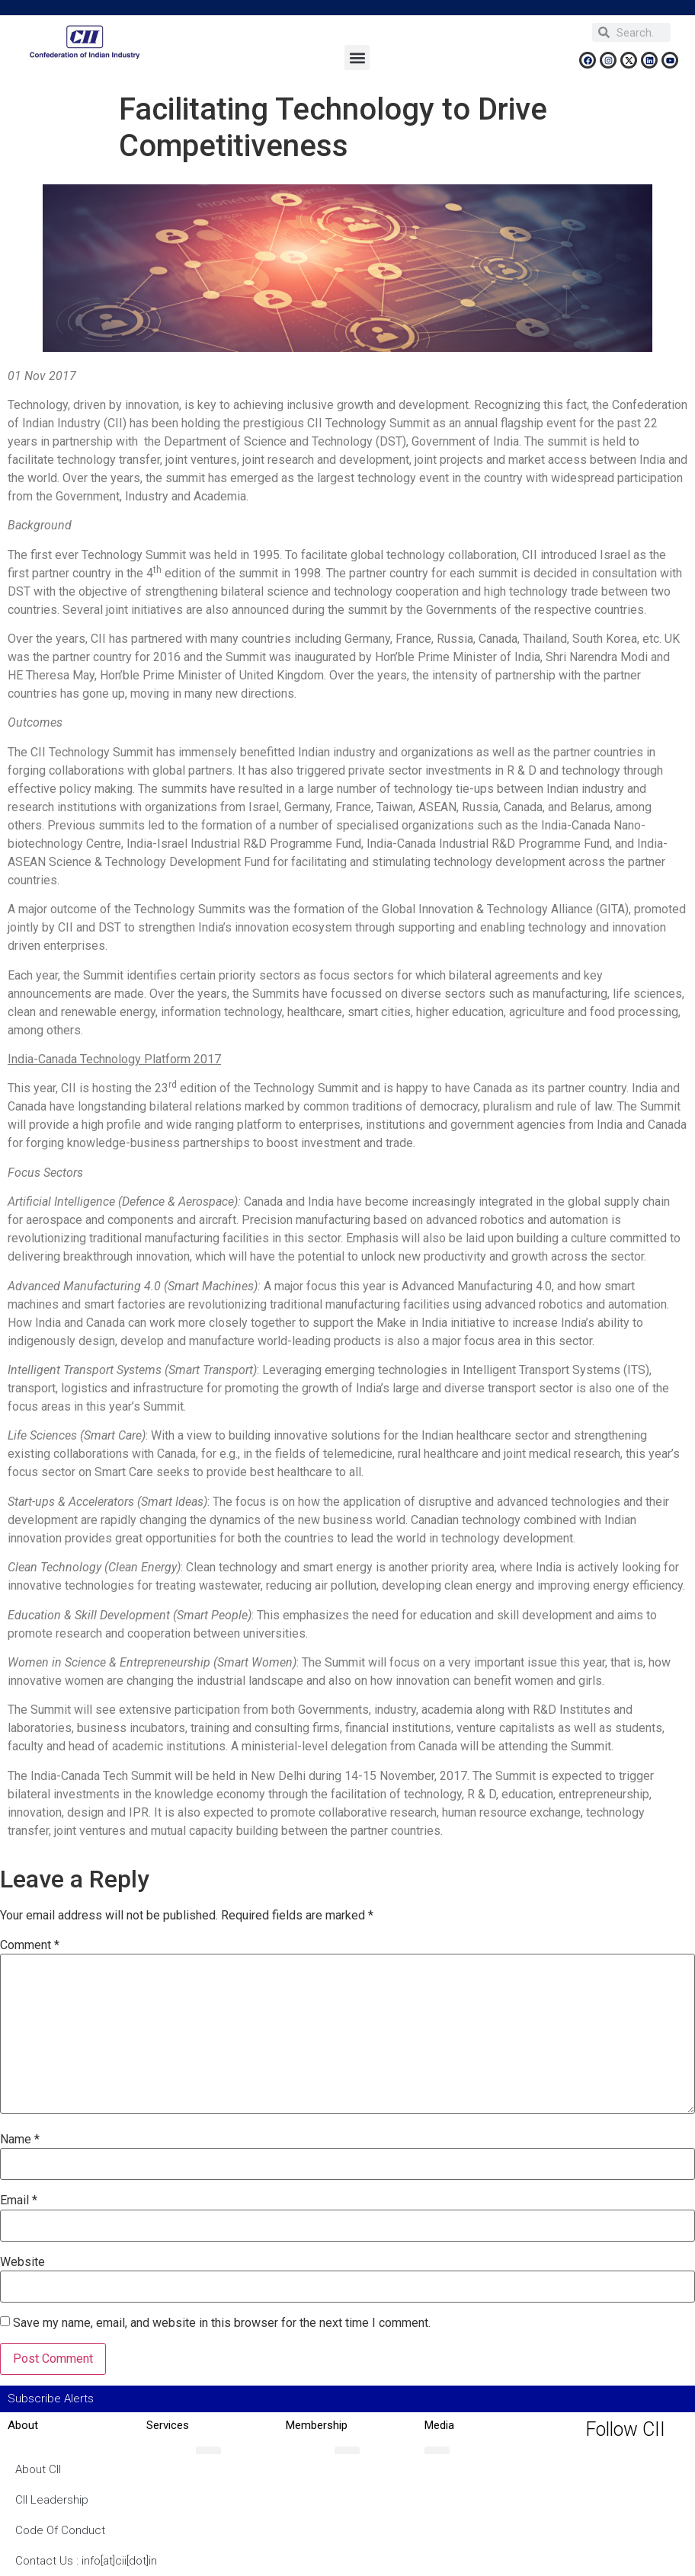 Image resolution: width=695 pixels, height=2576 pixels. Describe the element at coordinates (51, 2500) in the screenshot. I see `CII Leadership` at that location.